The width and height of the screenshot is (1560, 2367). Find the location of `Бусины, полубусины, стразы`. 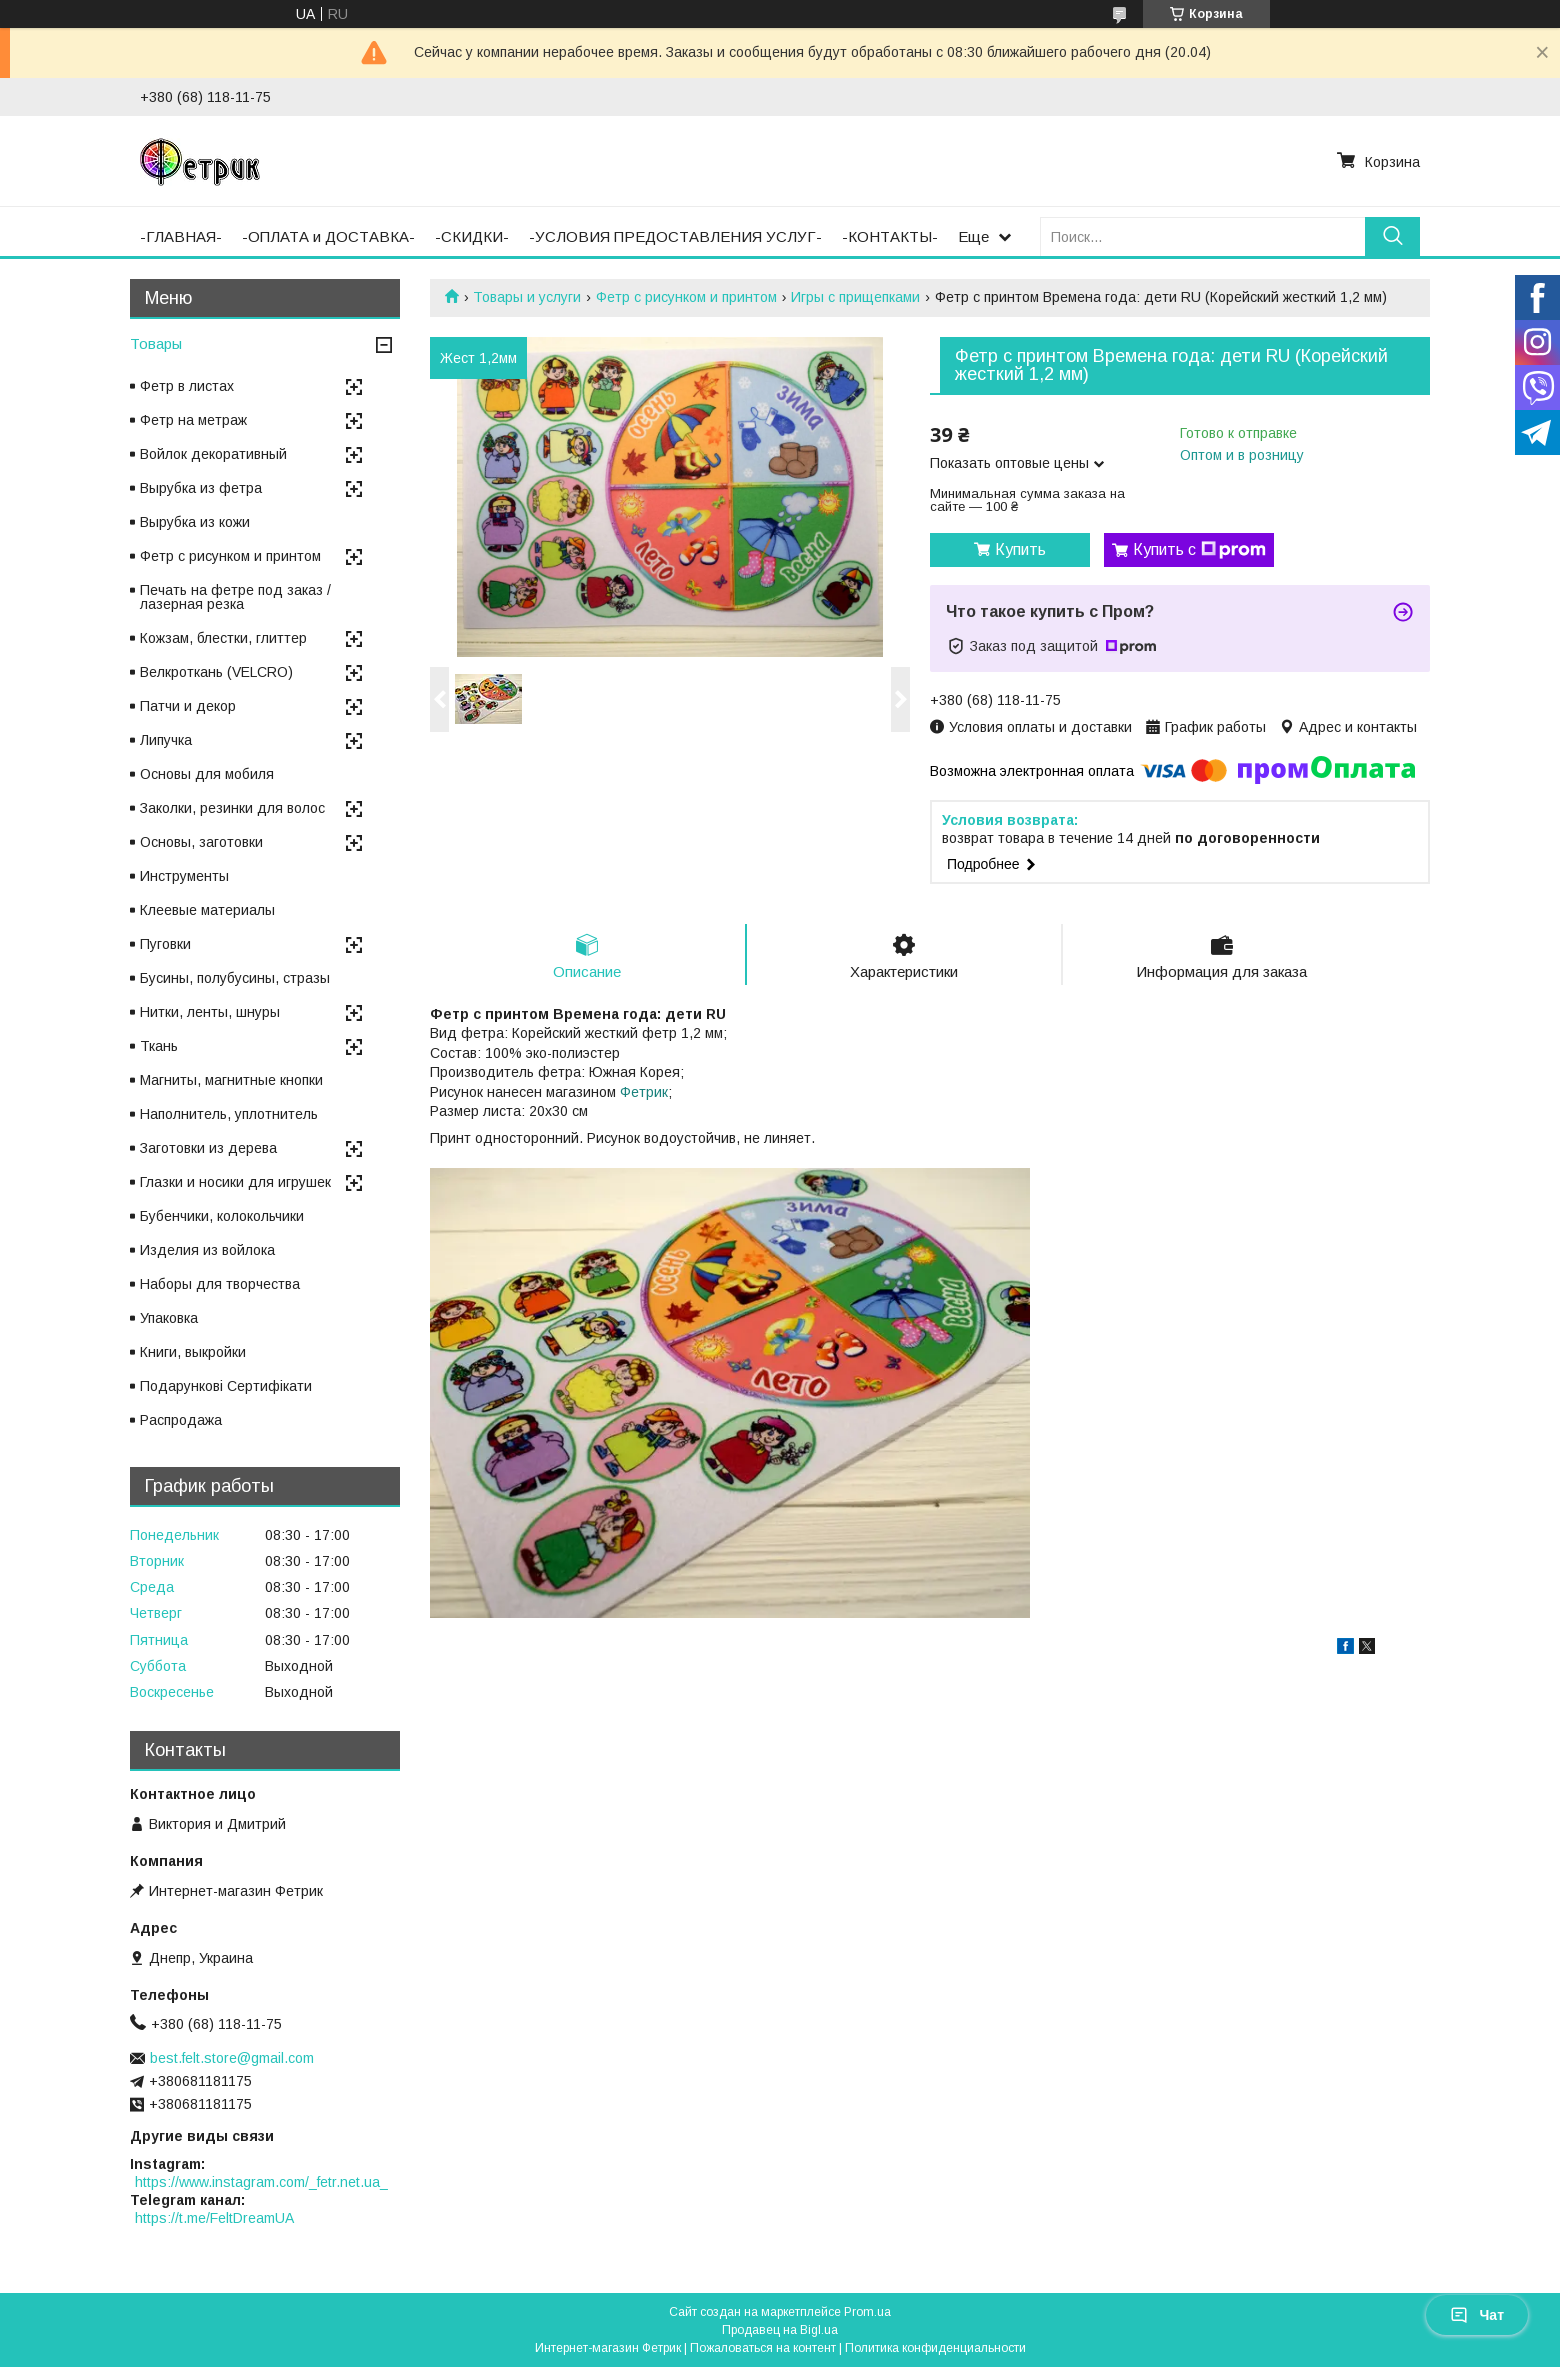

Бусины, полубусины, стразы is located at coordinates (235, 978).